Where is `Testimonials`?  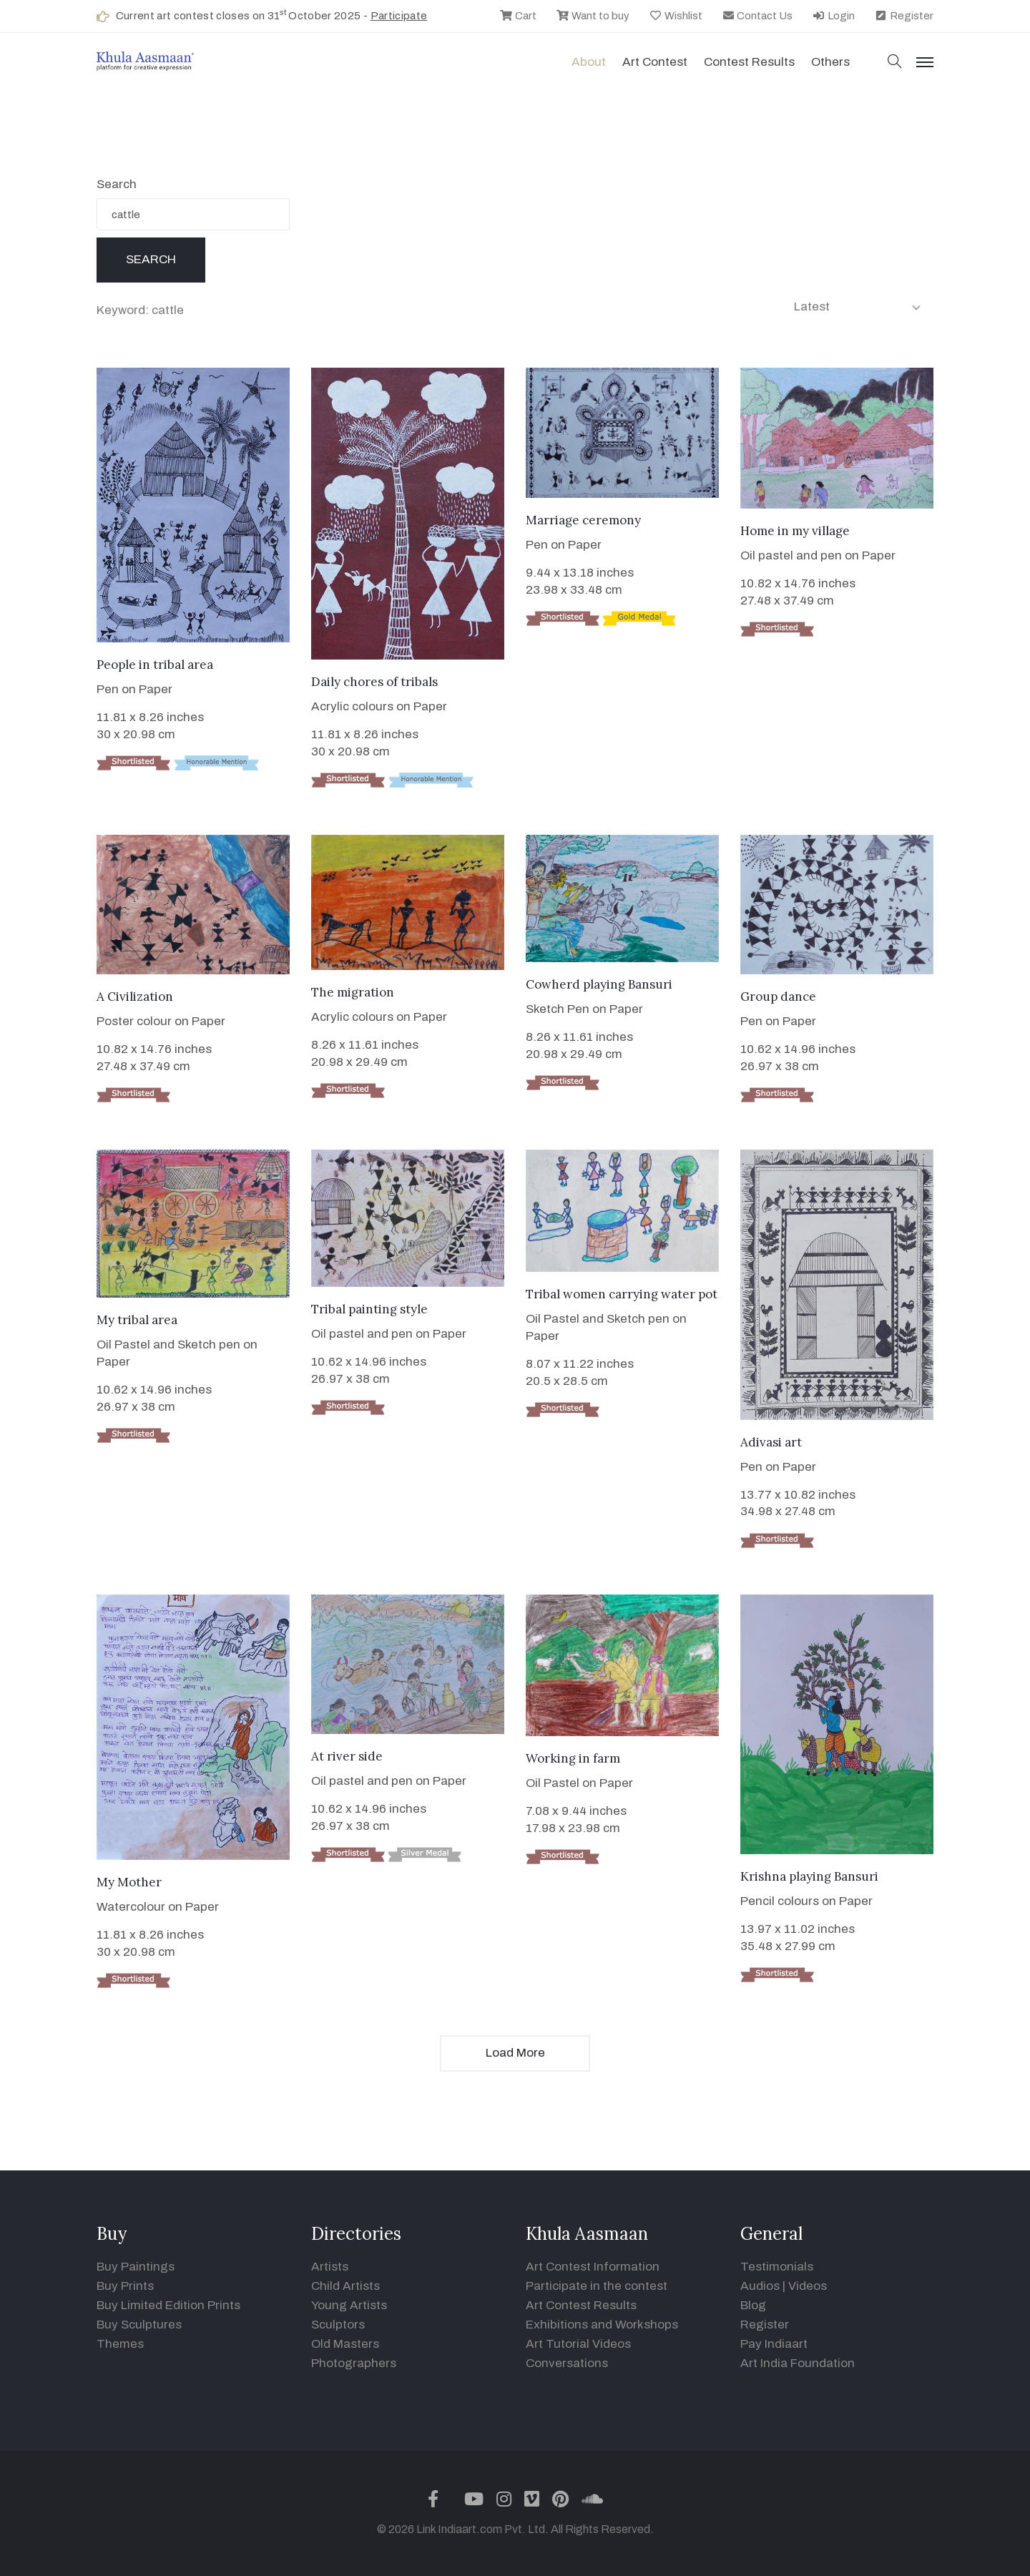
Testimonials is located at coordinates (776, 2266).